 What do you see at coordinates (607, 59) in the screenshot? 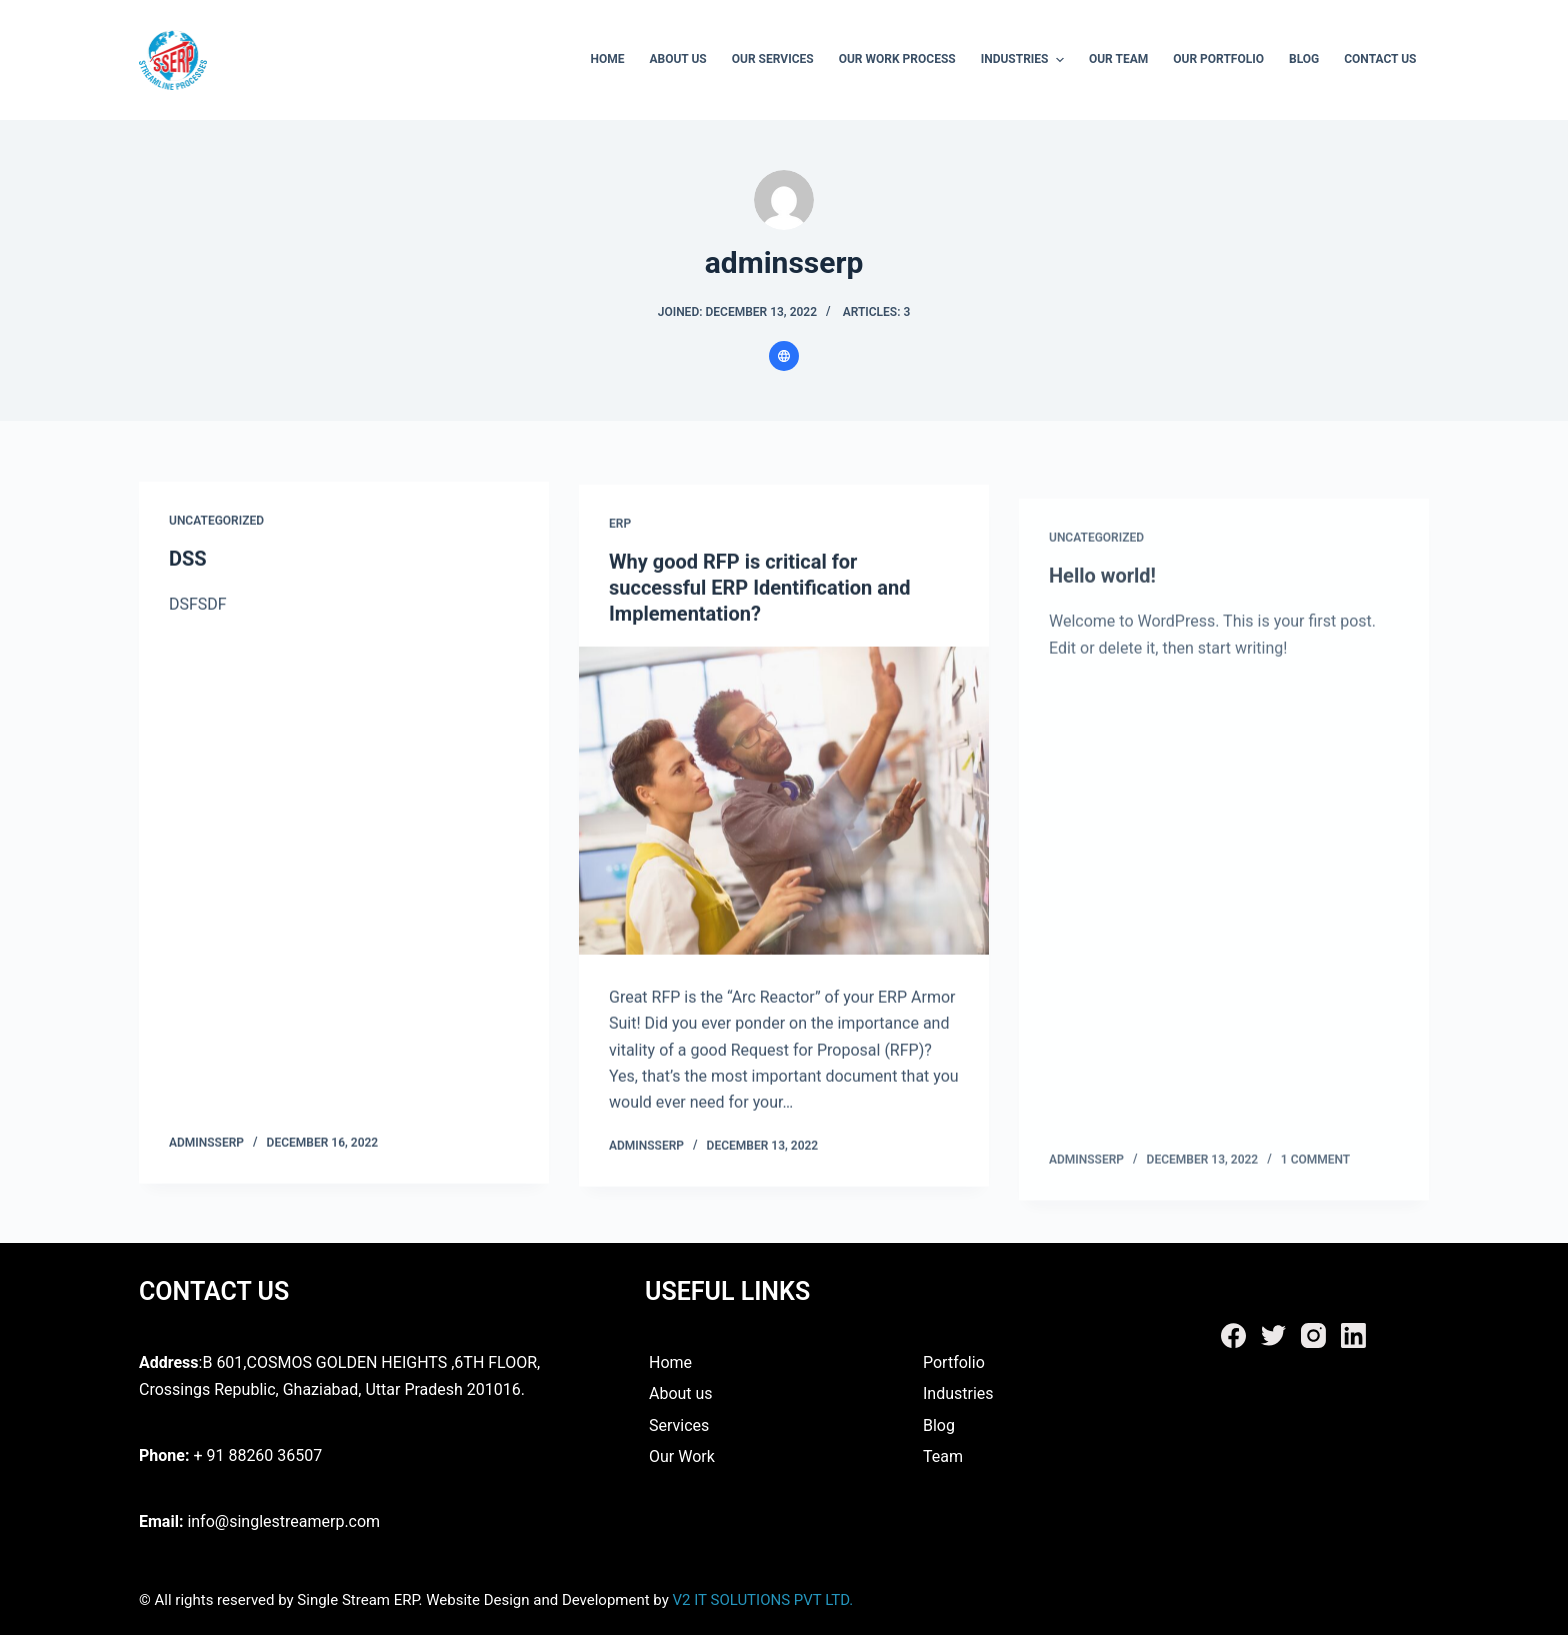
I see `Home [menuitem]` at bounding box center [607, 59].